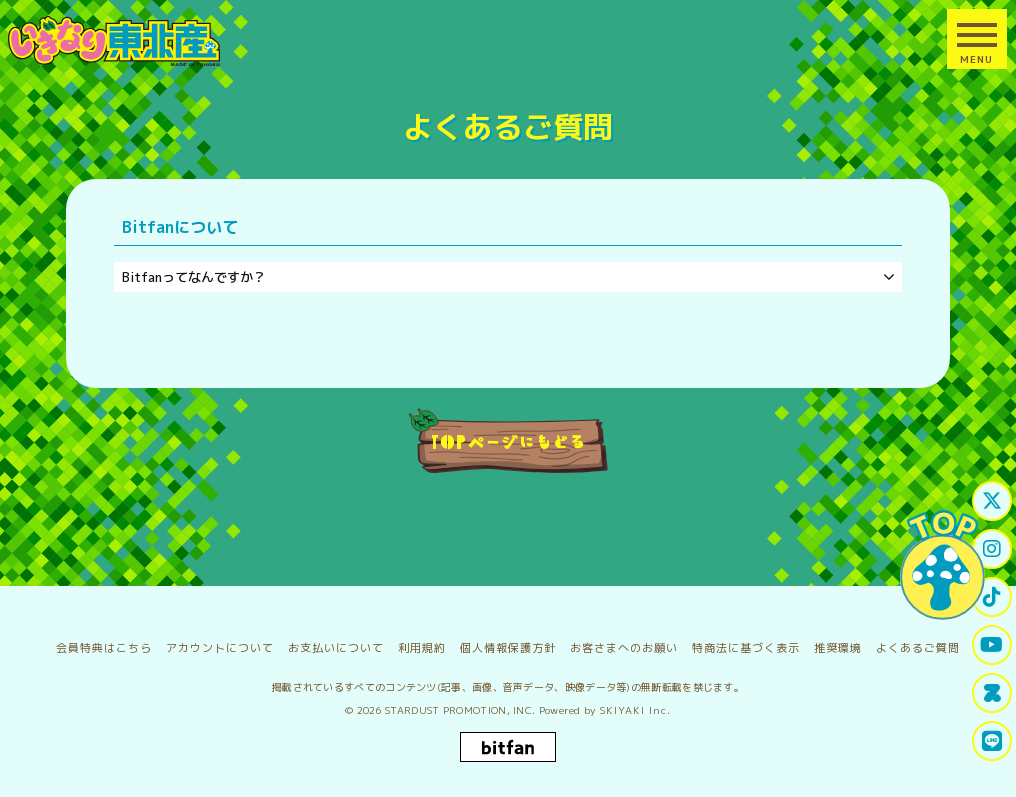 This screenshot has height=797, width=1016. What do you see at coordinates (838, 648) in the screenshot?
I see `推奨環境` at bounding box center [838, 648].